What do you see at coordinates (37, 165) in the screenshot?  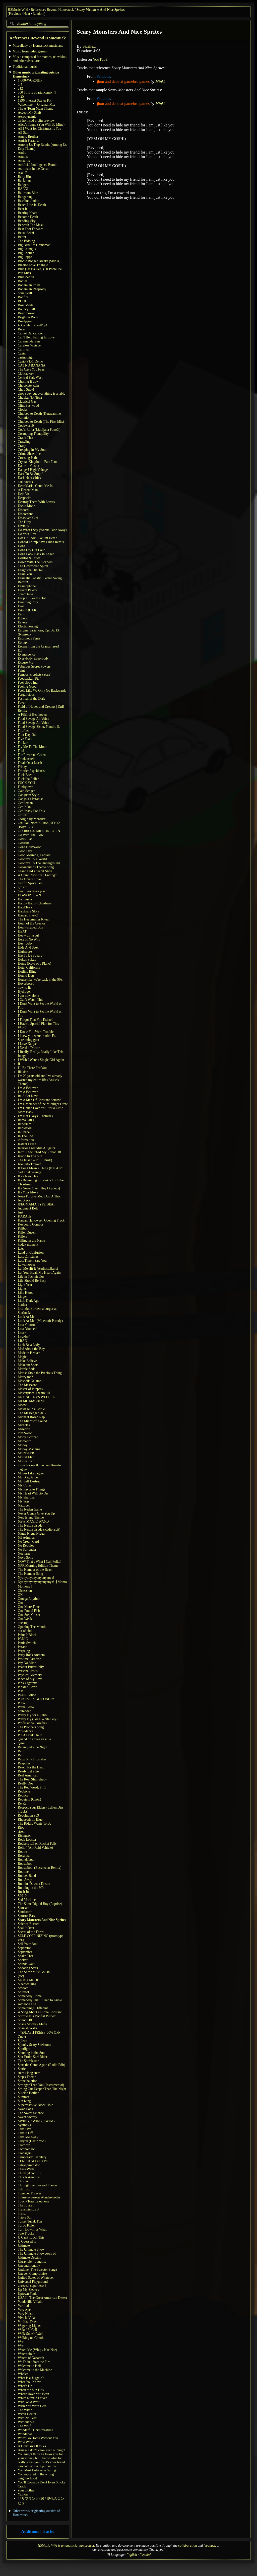 I see `Artificial Intelligence Bomb` at bounding box center [37, 165].